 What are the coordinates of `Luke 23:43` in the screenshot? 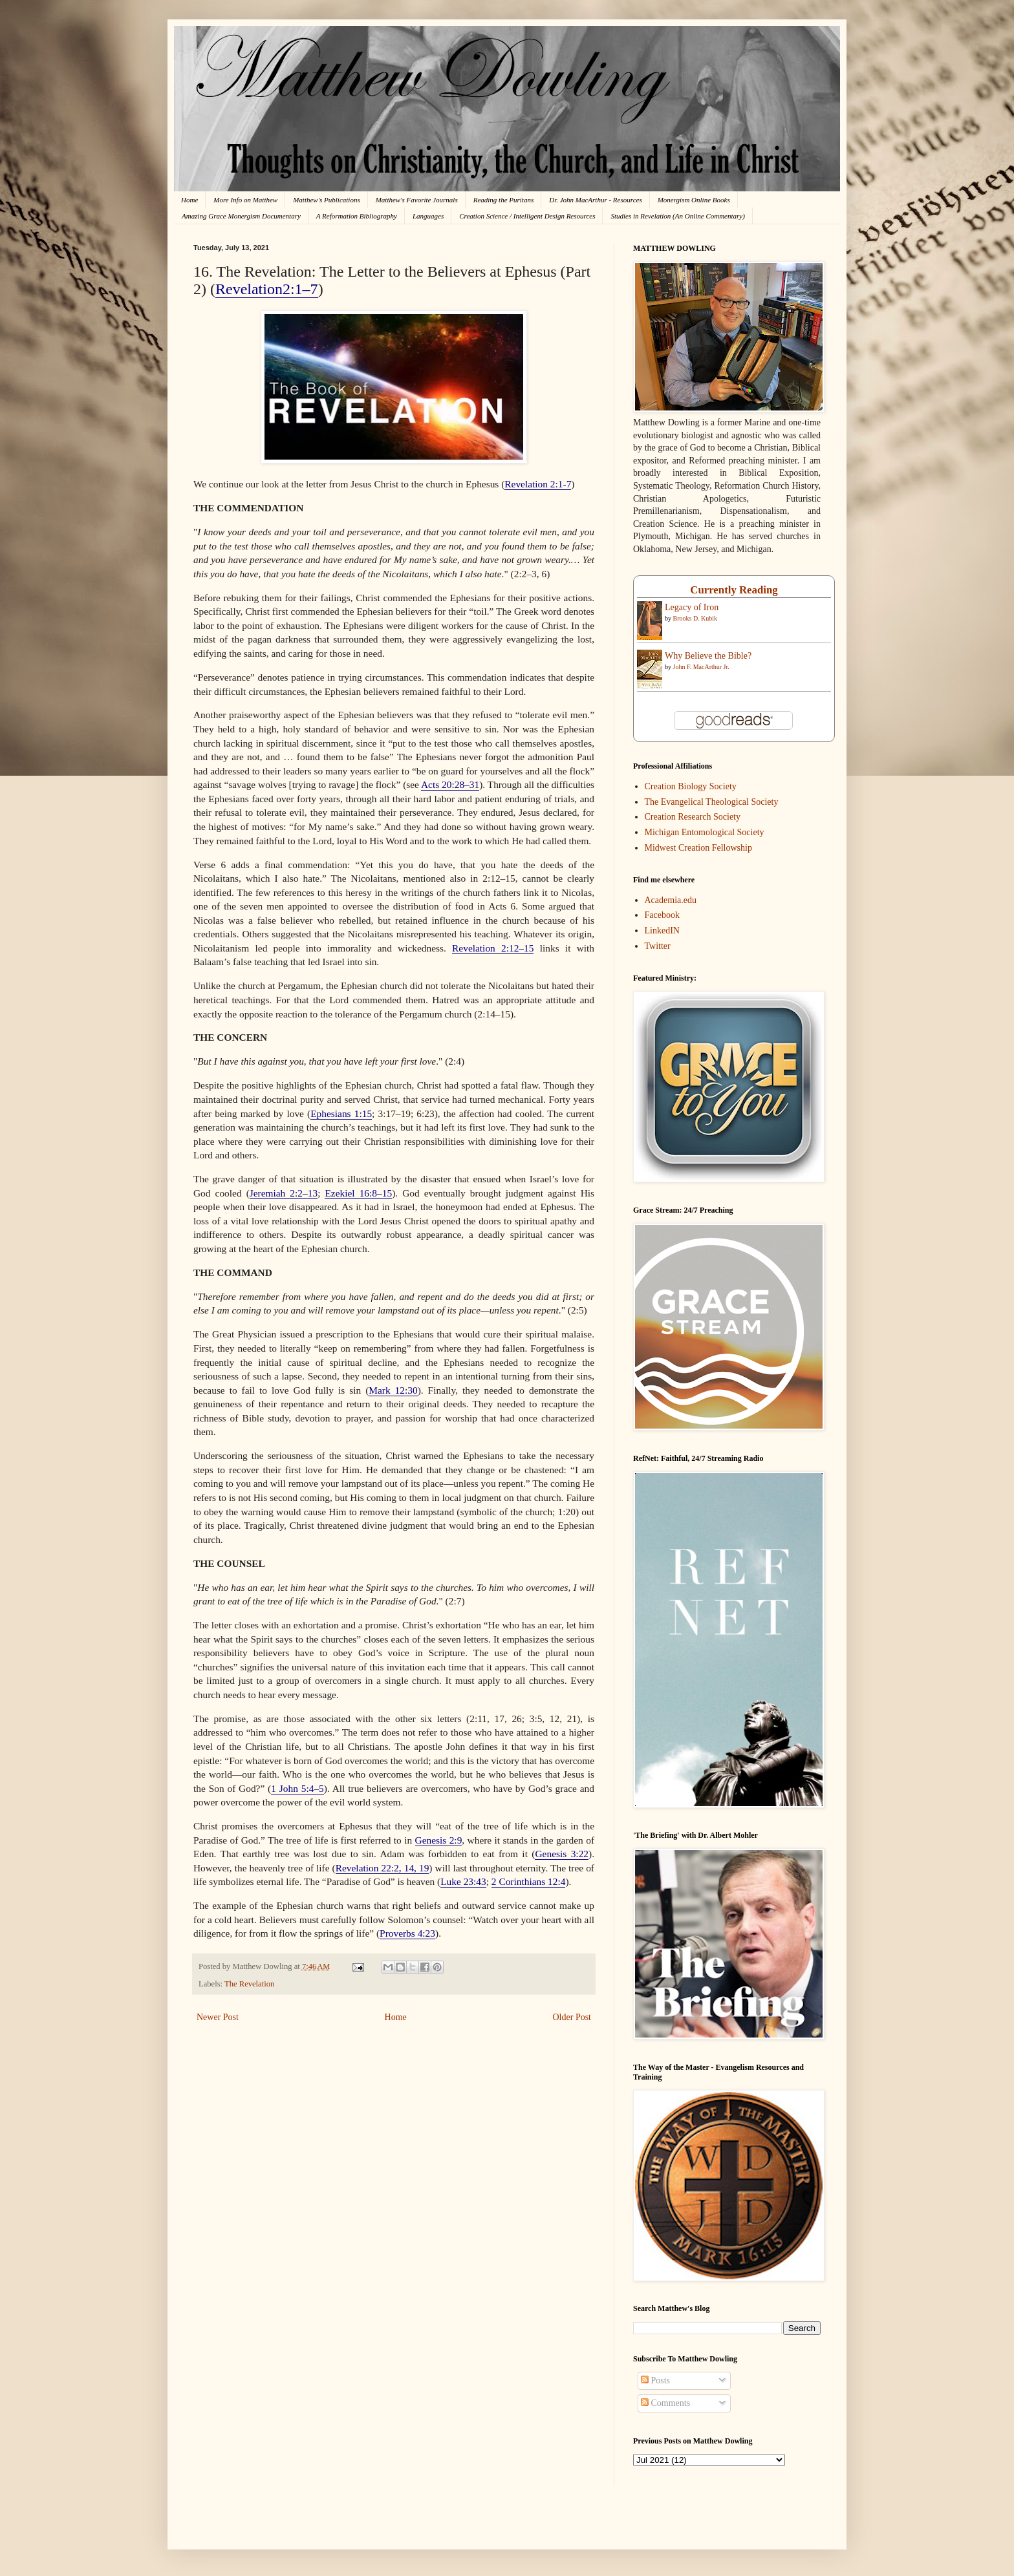 It's located at (463, 1881).